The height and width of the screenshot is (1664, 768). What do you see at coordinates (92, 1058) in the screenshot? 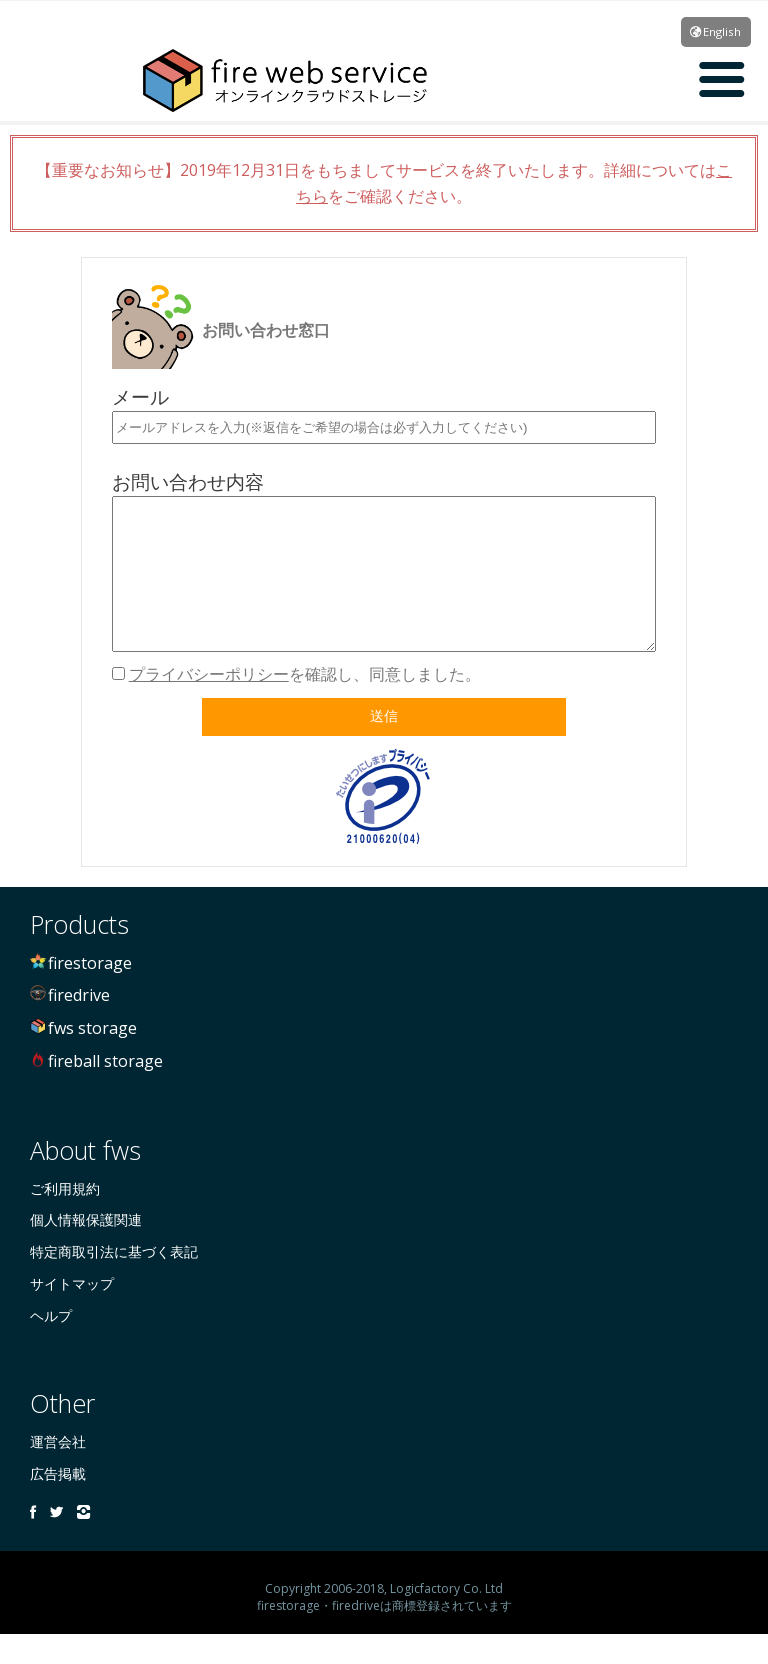
I see `fws storage` at bounding box center [92, 1058].